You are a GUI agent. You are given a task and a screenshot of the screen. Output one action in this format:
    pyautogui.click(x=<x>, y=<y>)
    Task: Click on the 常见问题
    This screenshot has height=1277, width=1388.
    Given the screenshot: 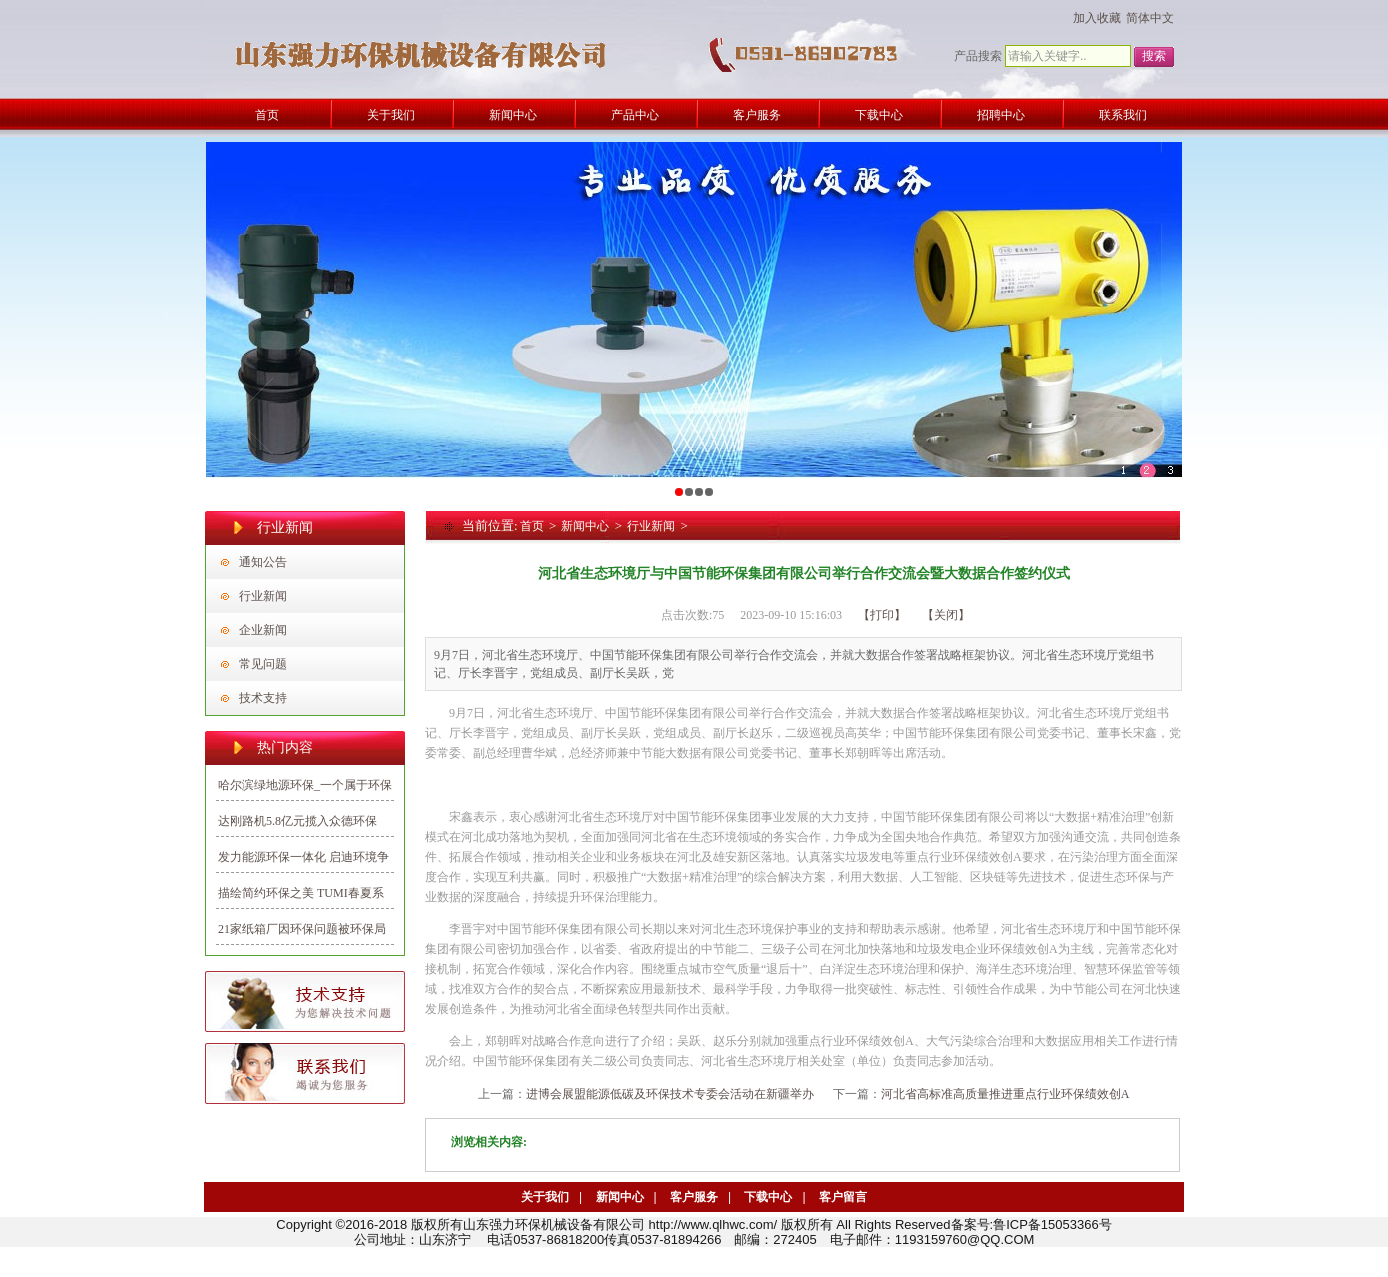 What is the action you would take?
    pyautogui.click(x=263, y=664)
    